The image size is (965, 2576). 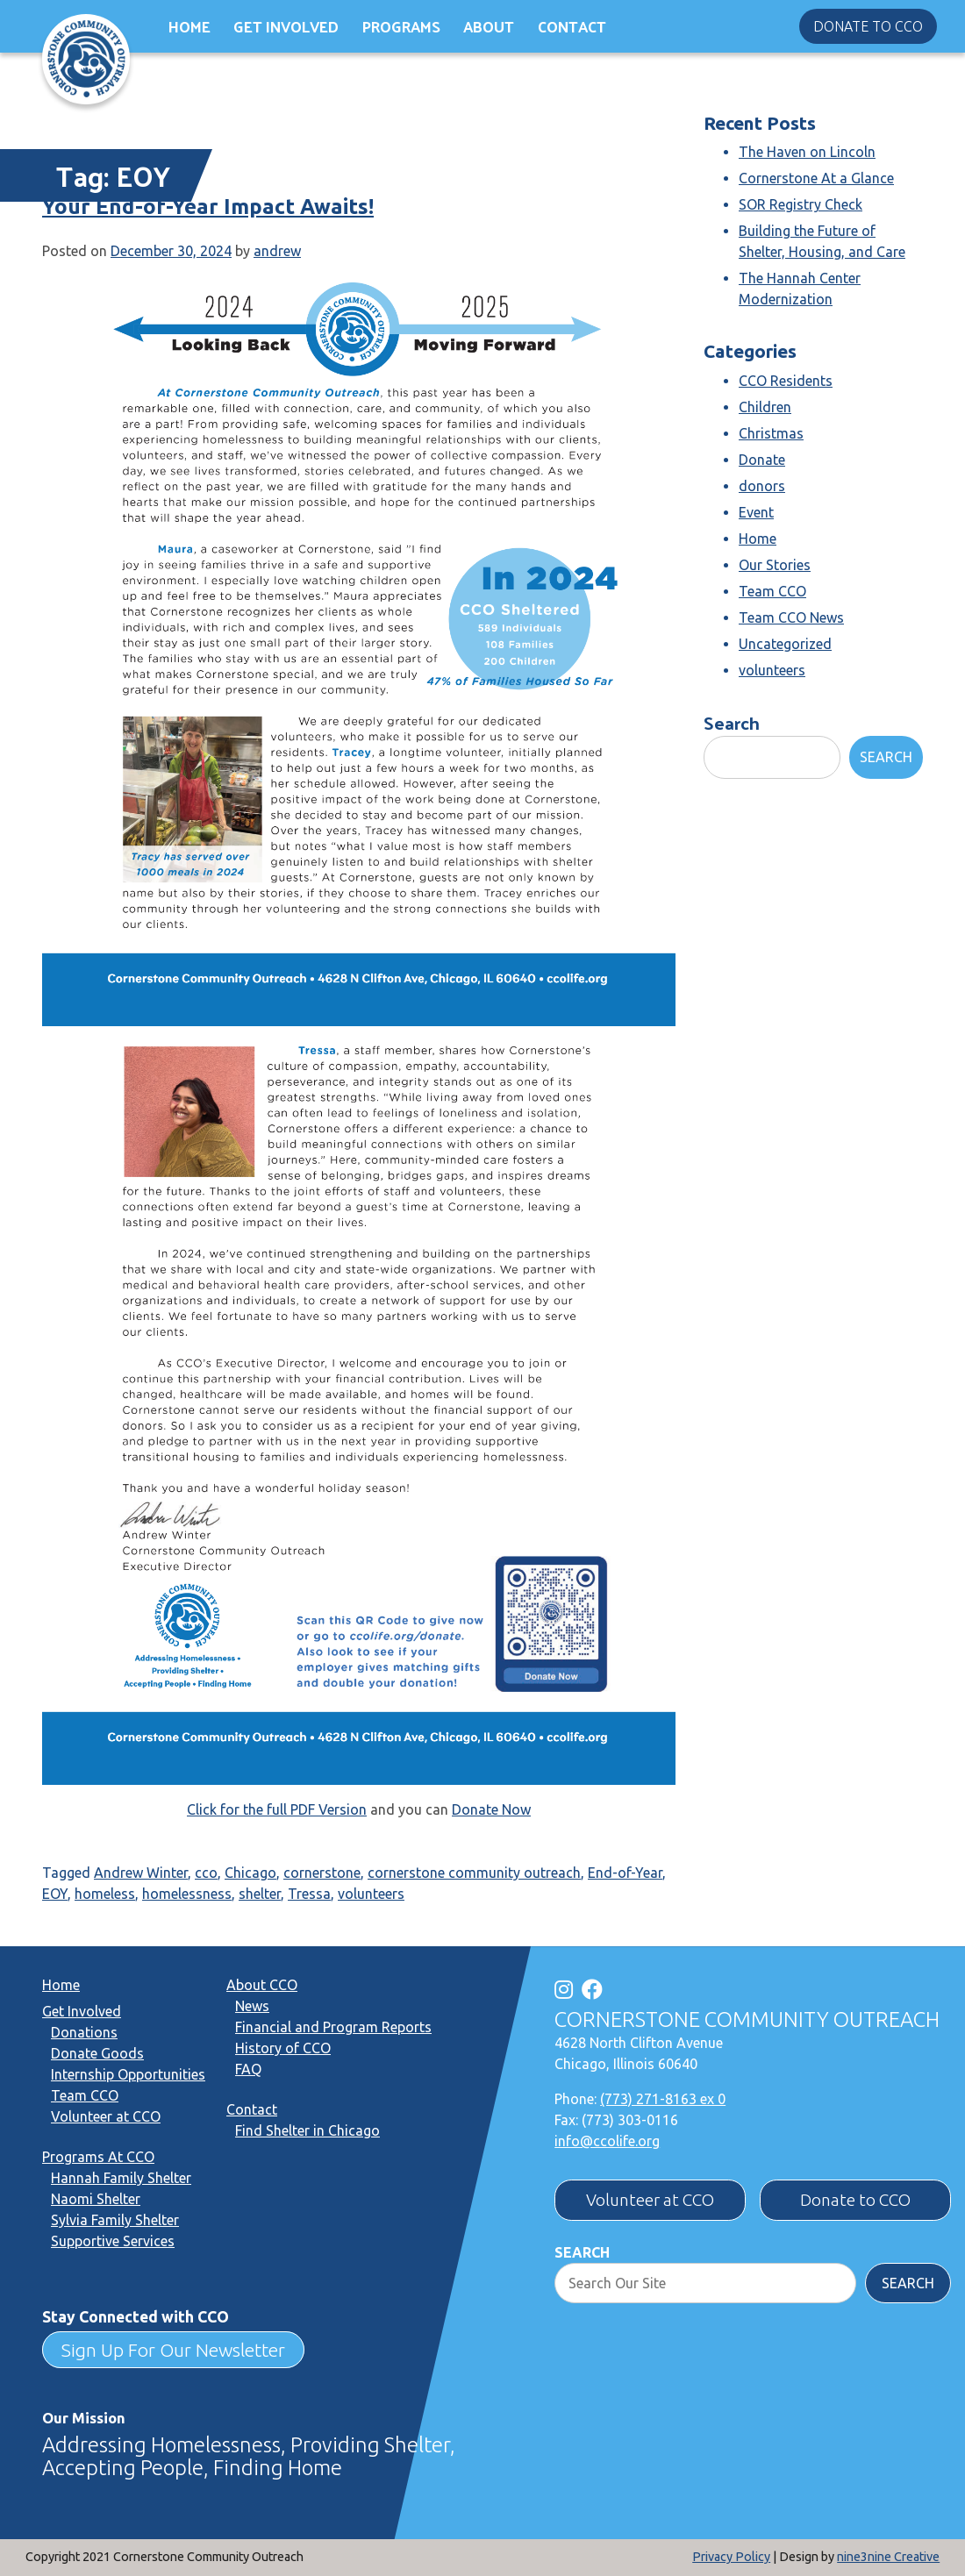 What do you see at coordinates (791, 617) in the screenshot?
I see `Team CCO News` at bounding box center [791, 617].